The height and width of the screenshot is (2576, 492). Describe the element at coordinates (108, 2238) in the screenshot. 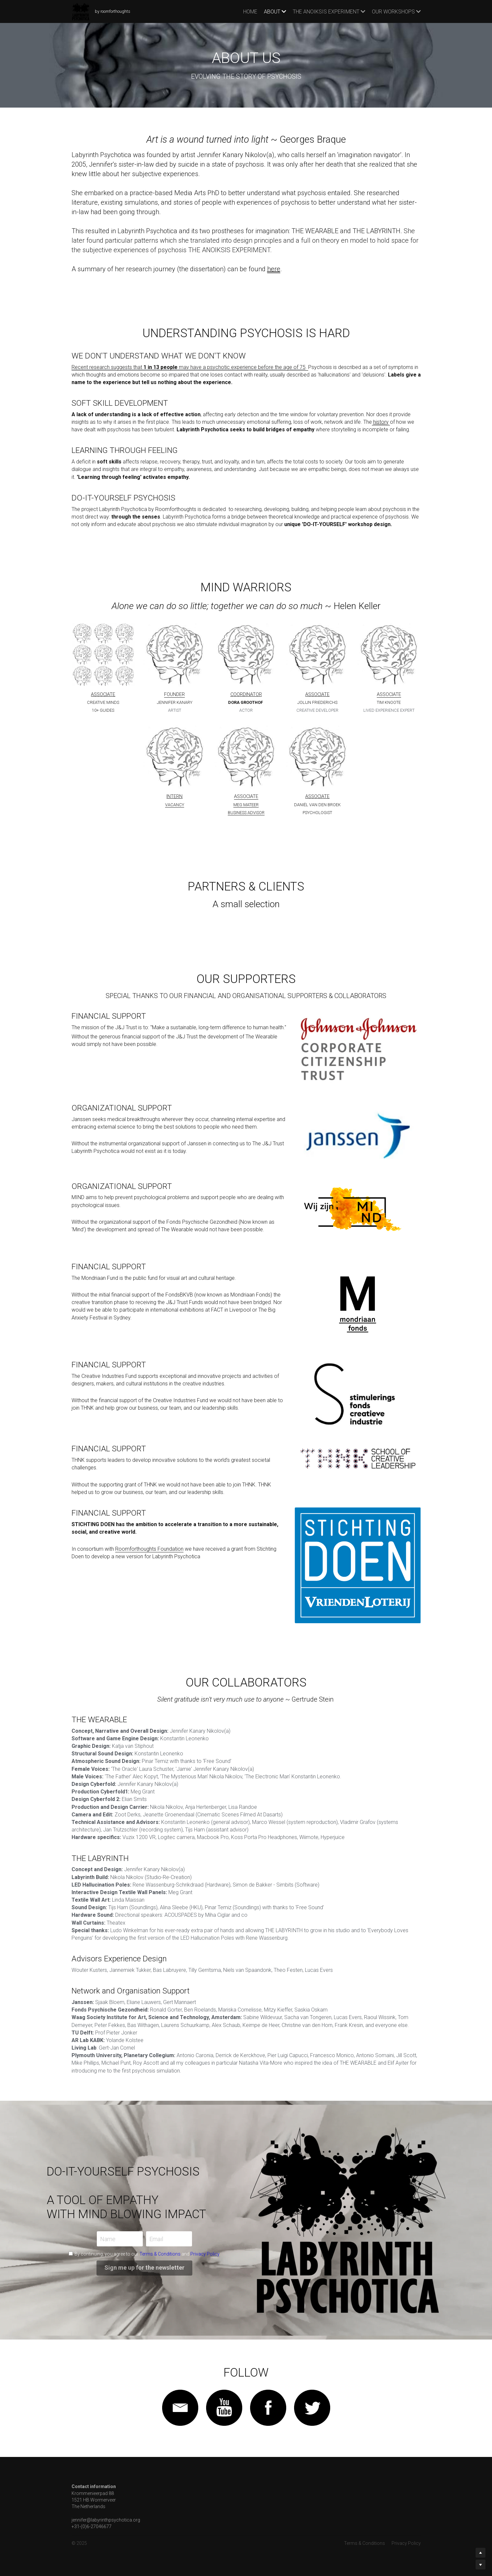

I see `Name` at that location.